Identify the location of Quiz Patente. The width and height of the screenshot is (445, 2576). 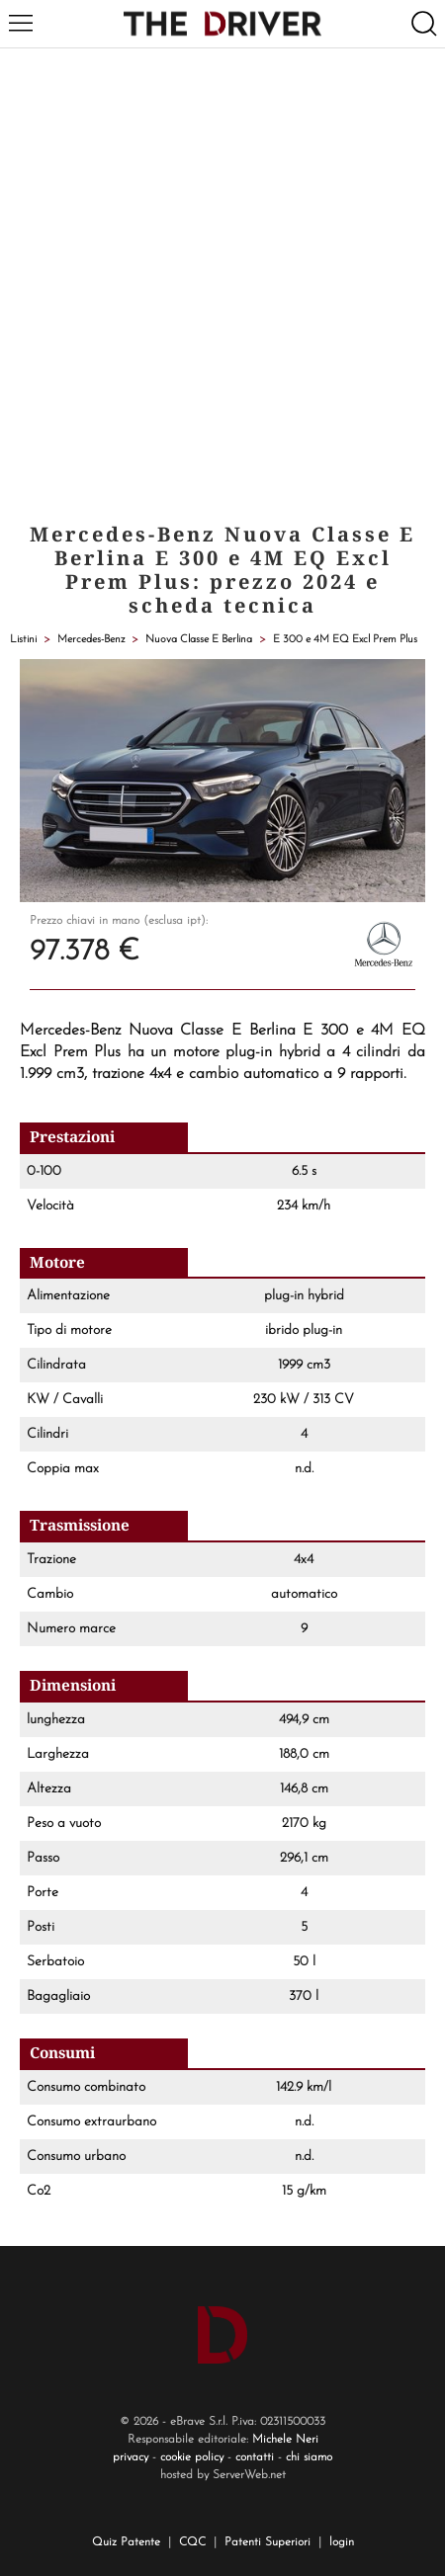
(126, 2542).